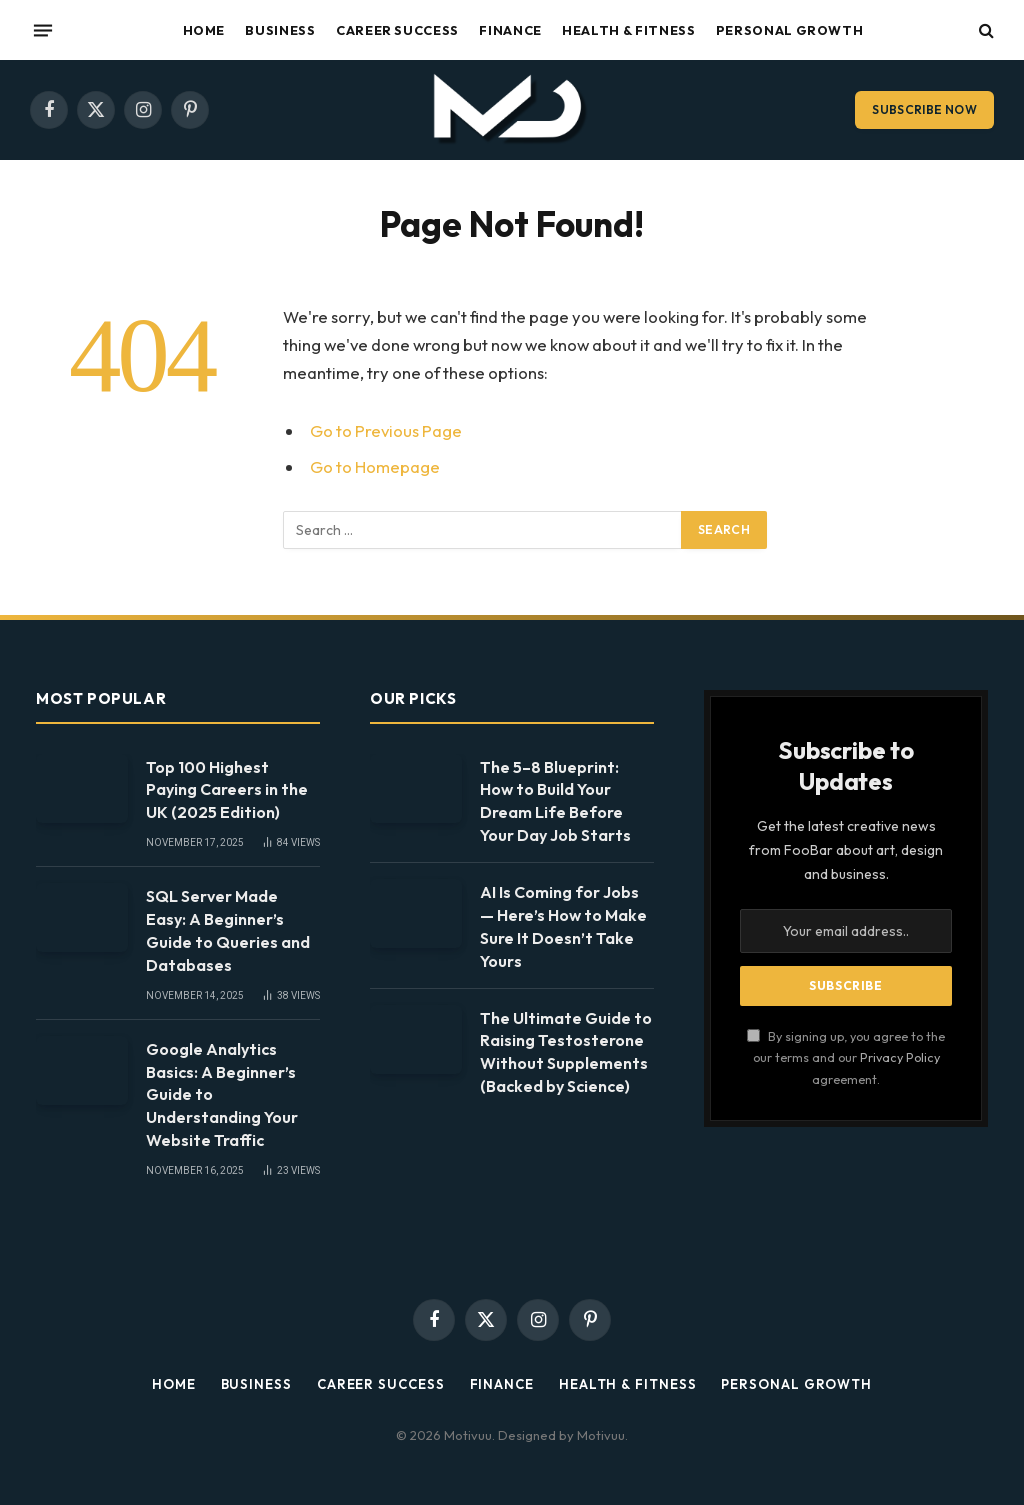 The width and height of the screenshot is (1024, 1505). Describe the element at coordinates (204, 30) in the screenshot. I see `Home` at that location.